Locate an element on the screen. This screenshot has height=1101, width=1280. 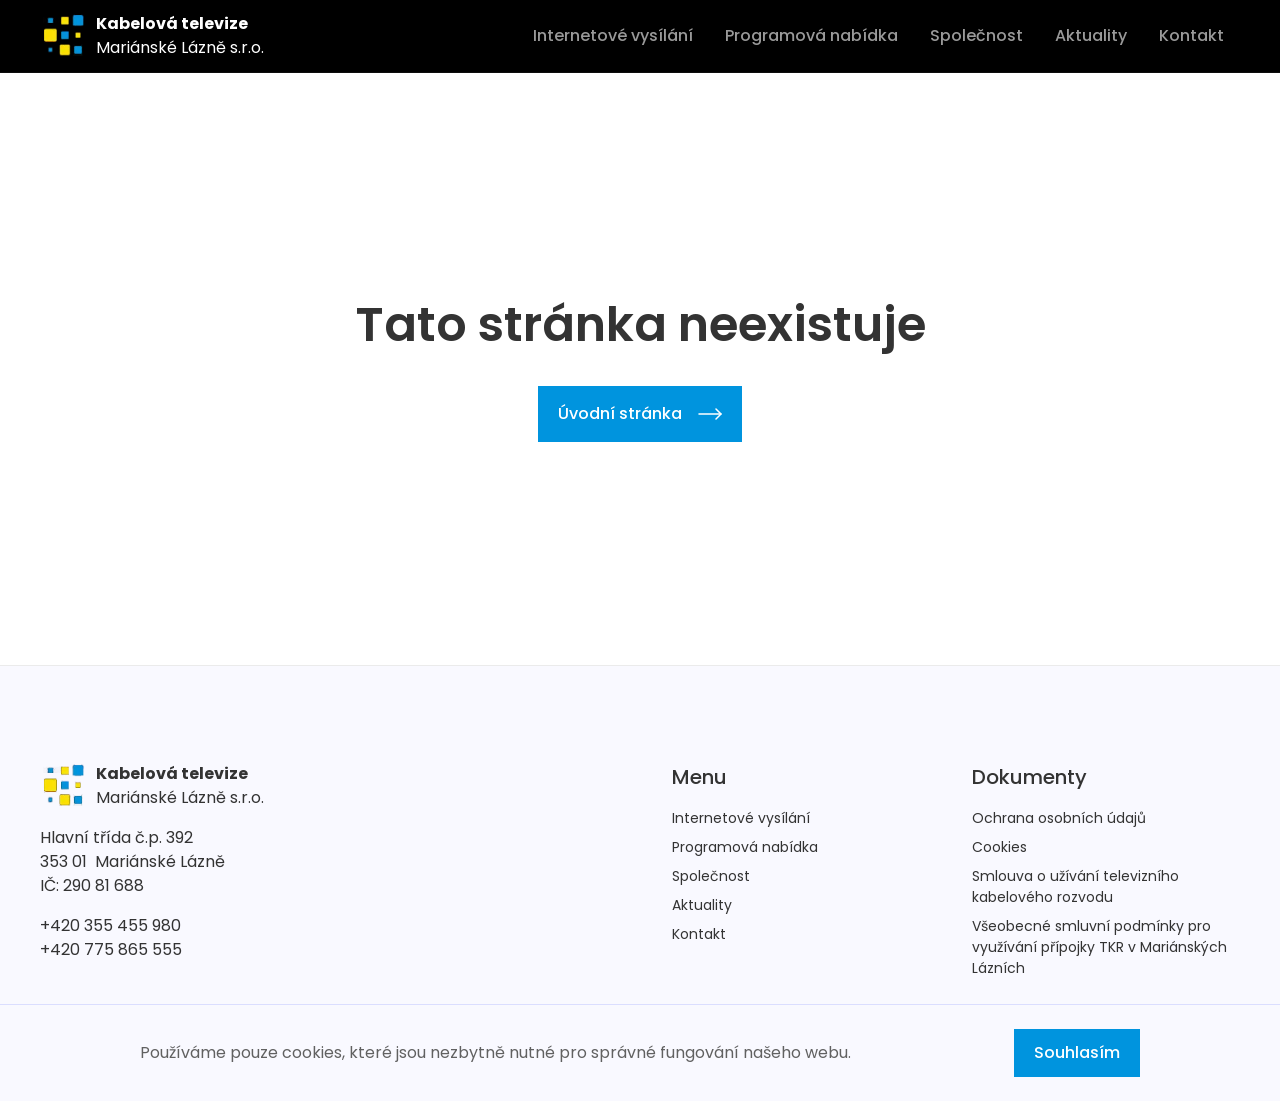
Smlouva o užívání televizního kabelového rozvodu is located at coordinates (1075, 886).